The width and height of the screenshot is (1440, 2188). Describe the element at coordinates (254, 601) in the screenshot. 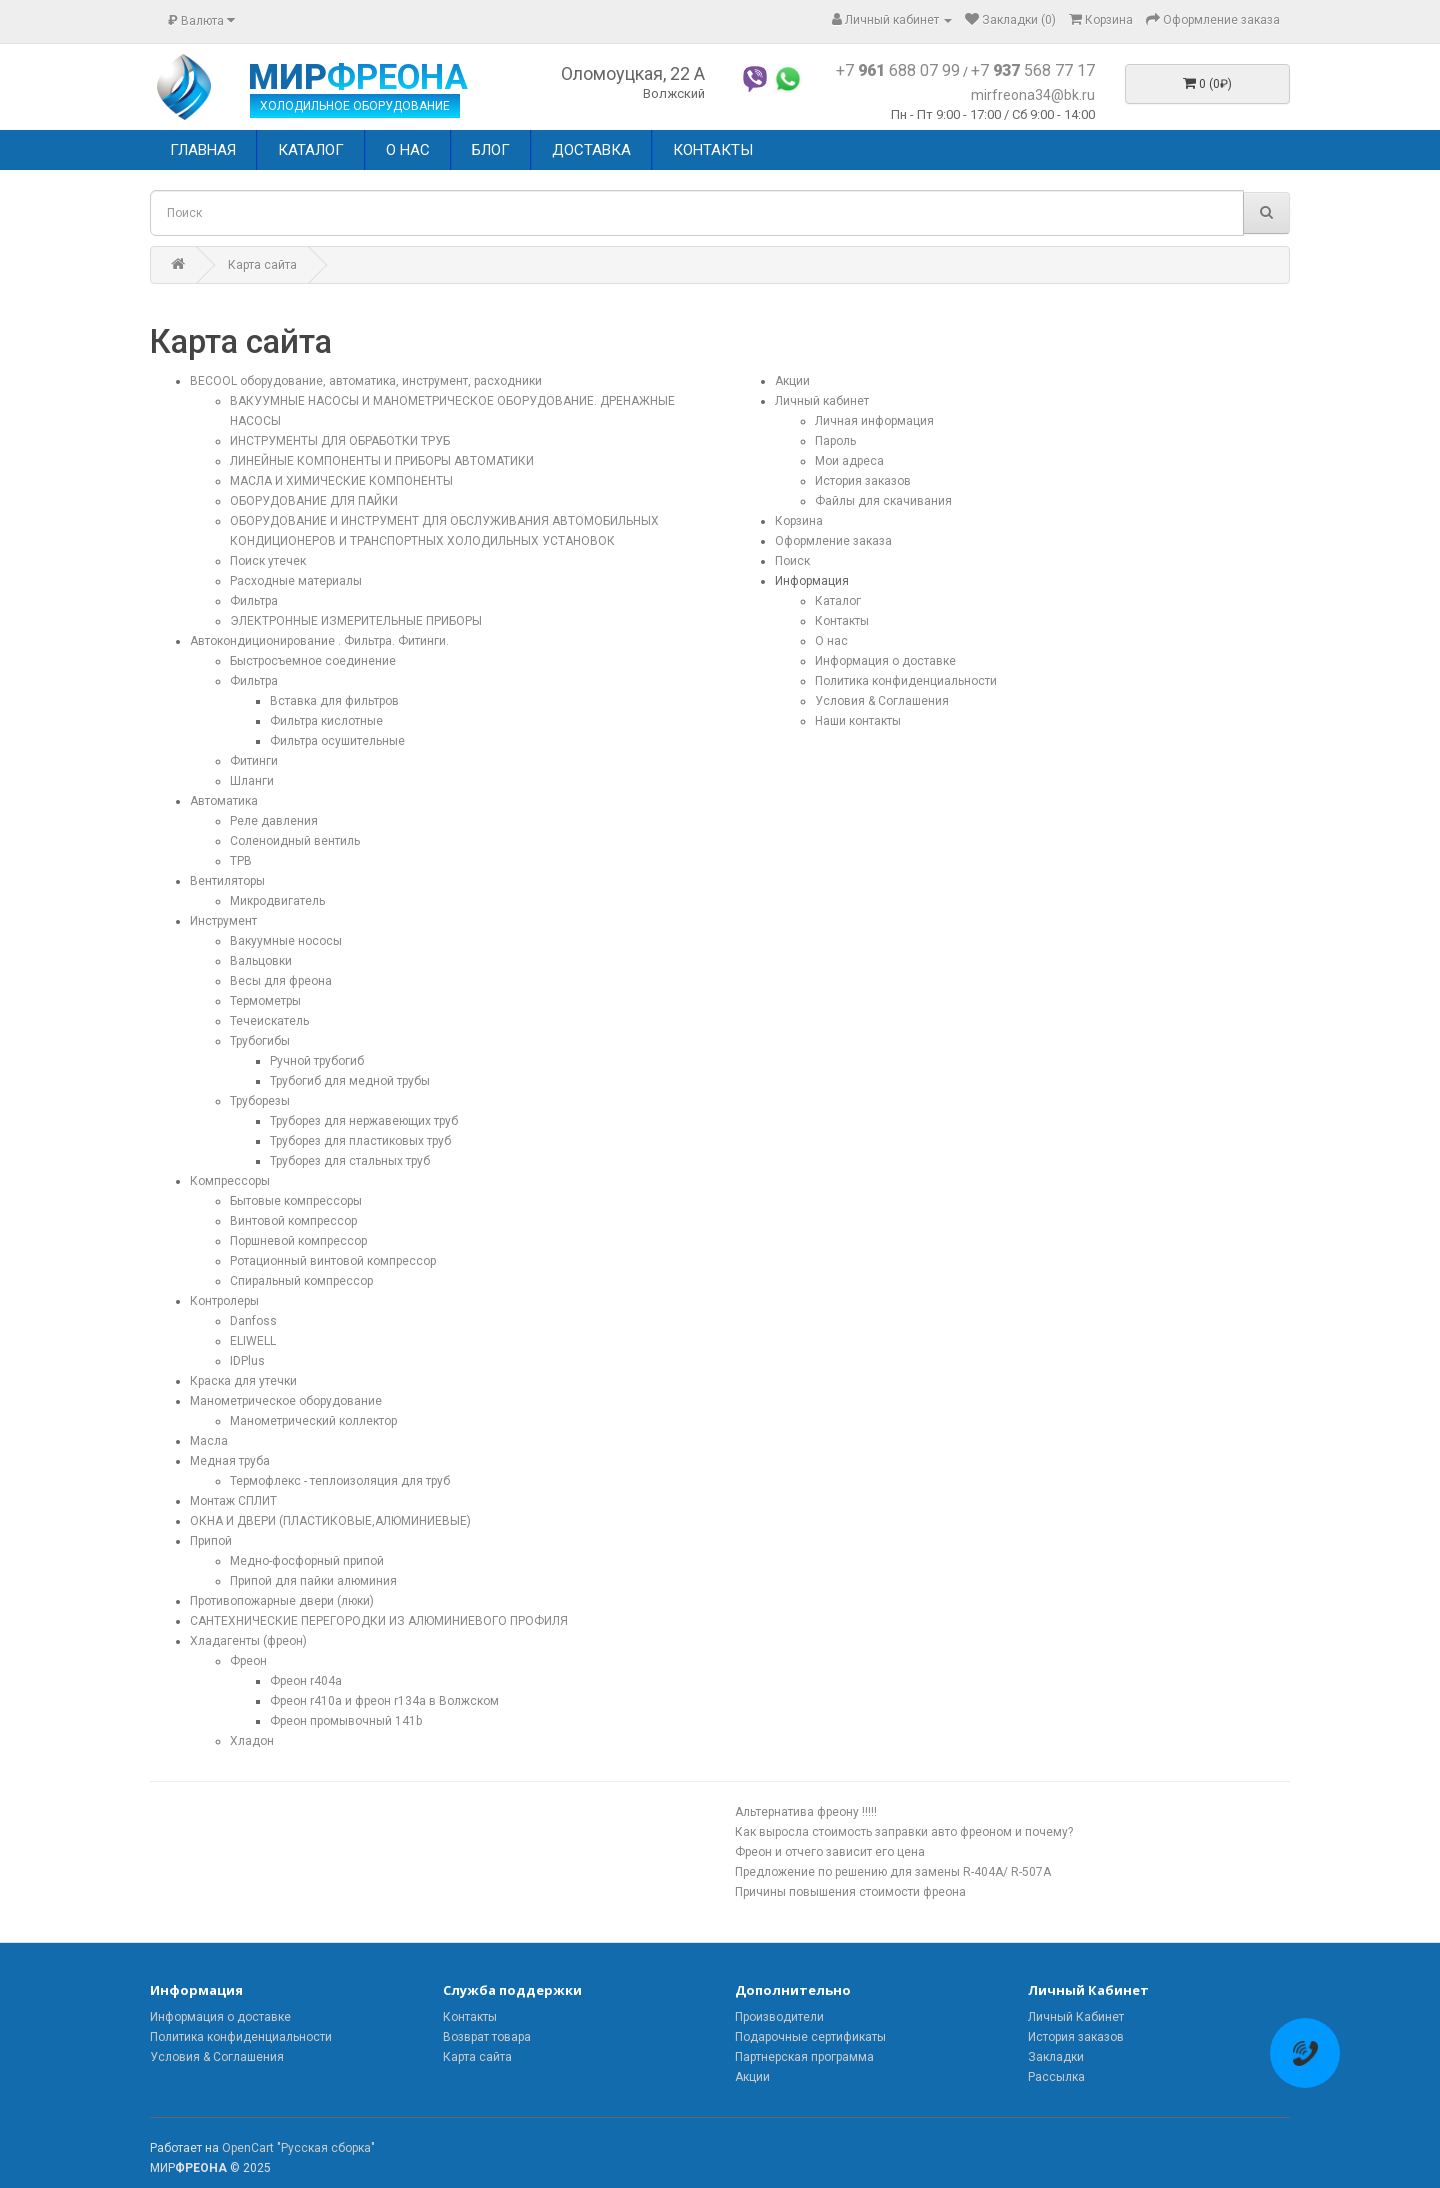

I see `Фильтра` at that location.